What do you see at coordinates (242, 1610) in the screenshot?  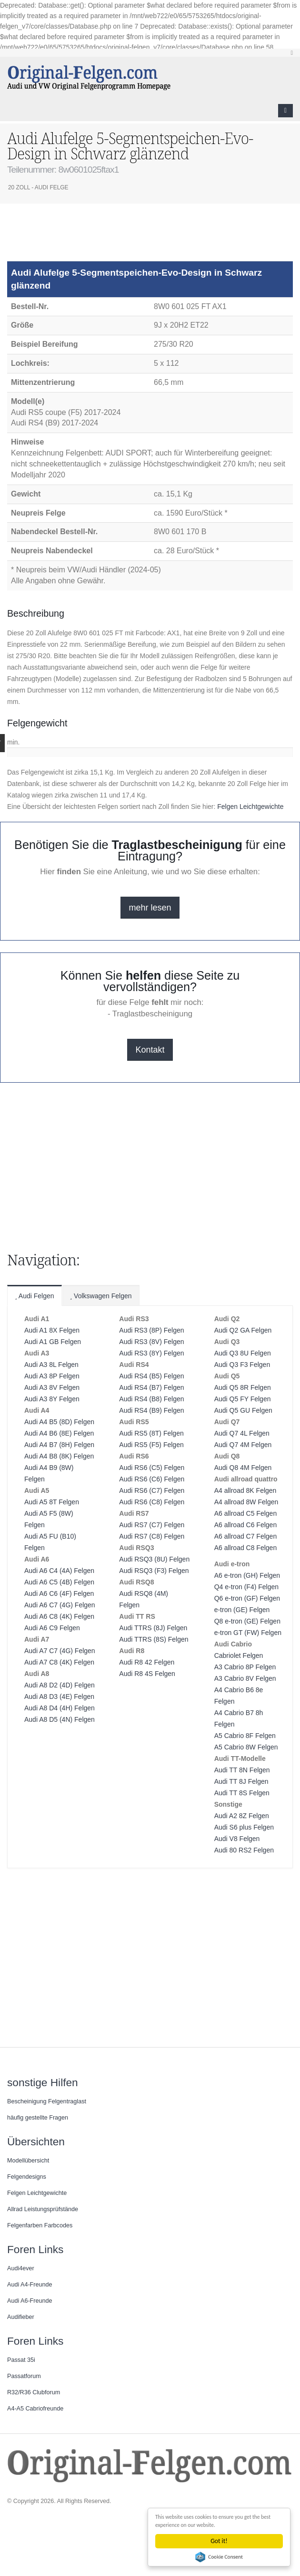 I see `e-tron (GE) Felgen` at bounding box center [242, 1610].